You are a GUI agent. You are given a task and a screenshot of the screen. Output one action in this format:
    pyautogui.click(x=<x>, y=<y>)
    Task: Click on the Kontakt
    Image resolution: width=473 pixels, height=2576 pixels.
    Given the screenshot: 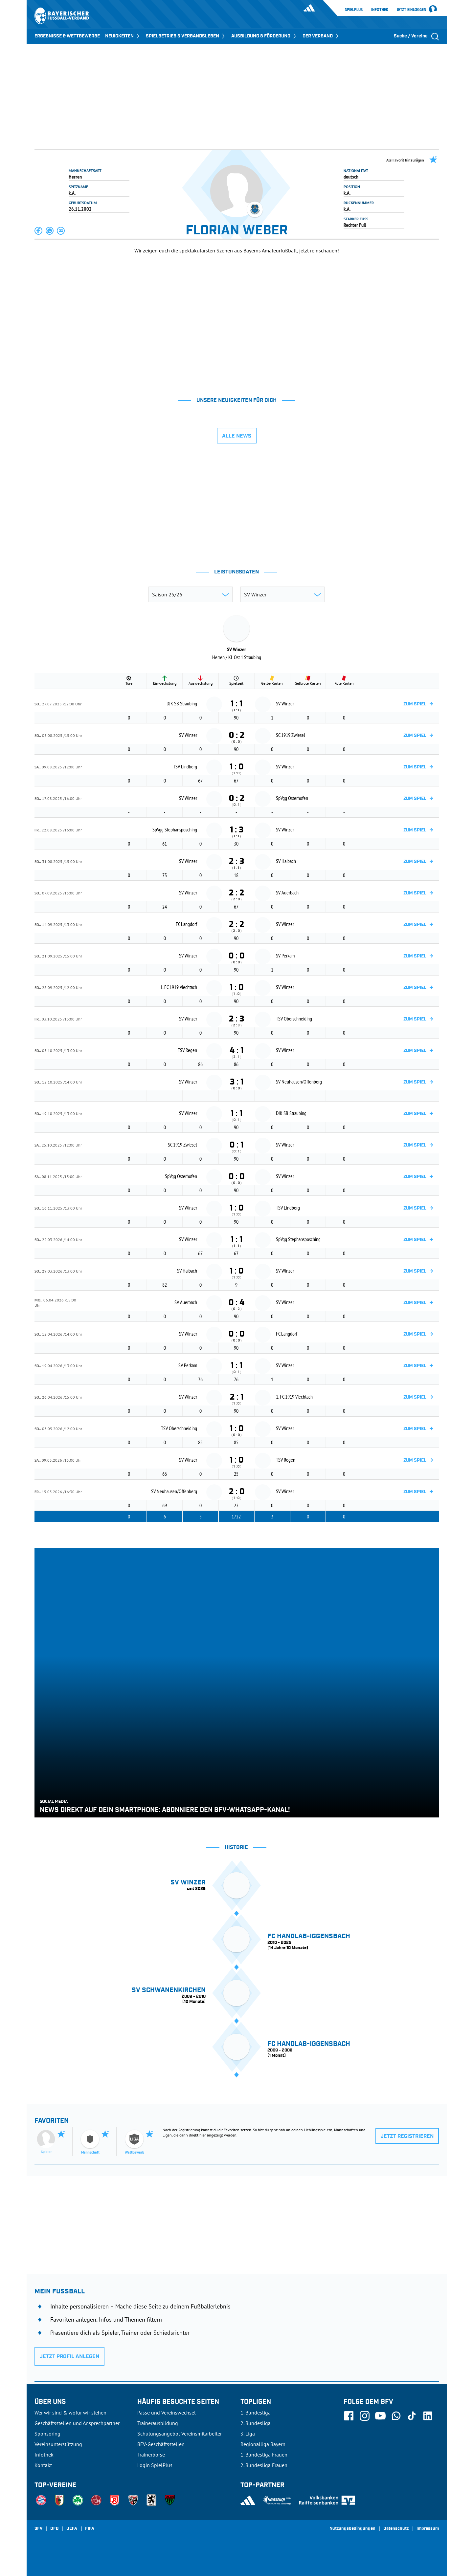 What is the action you would take?
    pyautogui.click(x=43, y=2465)
    